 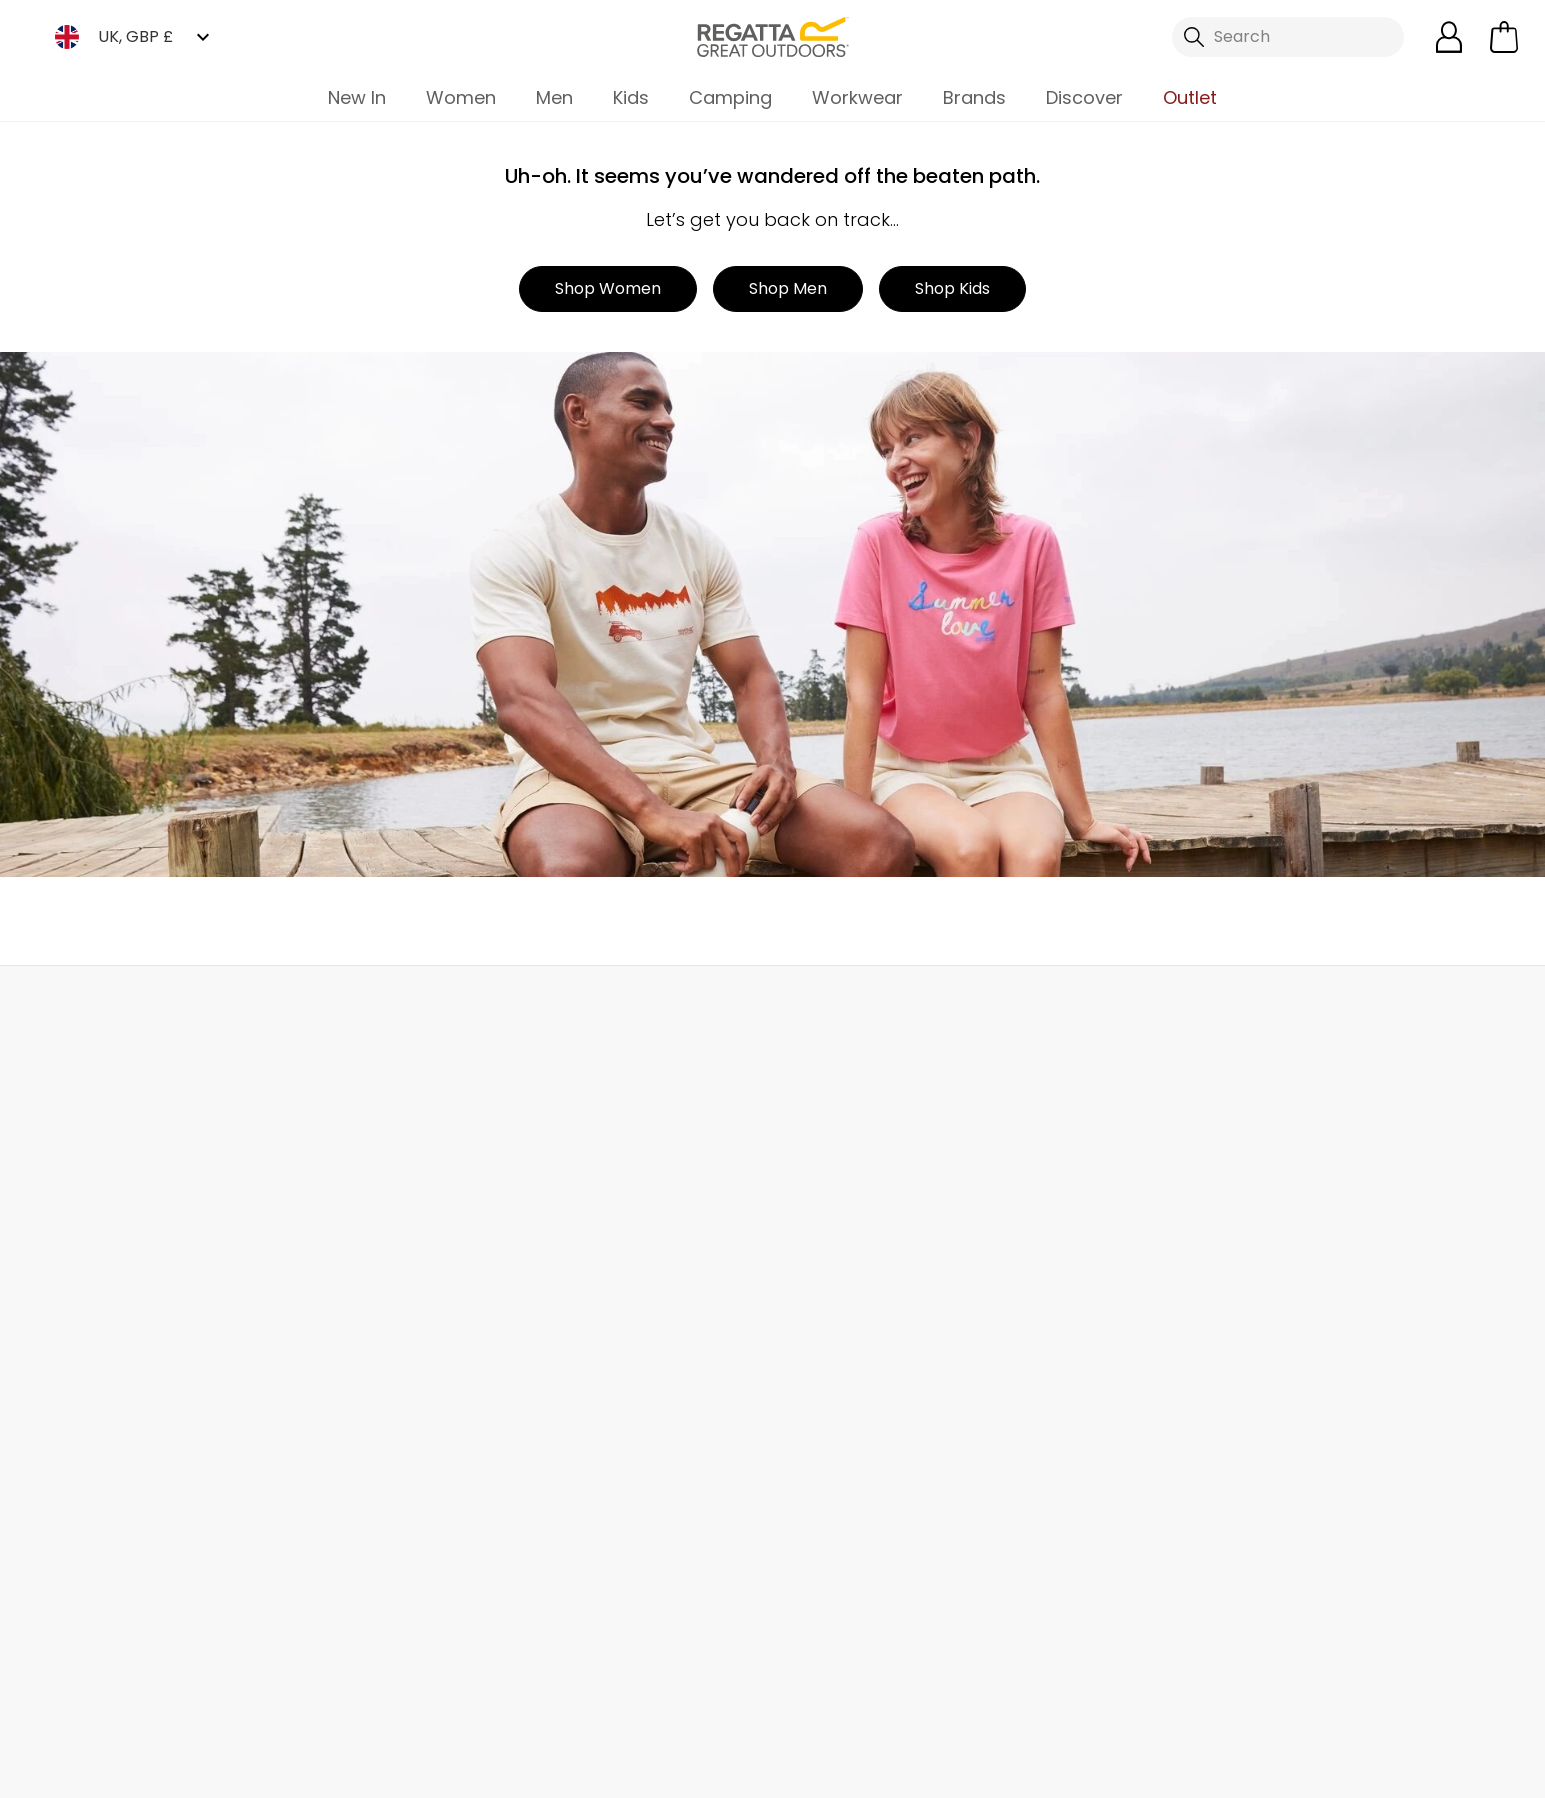 What do you see at coordinates (1449, 37) in the screenshot?
I see `[Open My Account]` at bounding box center [1449, 37].